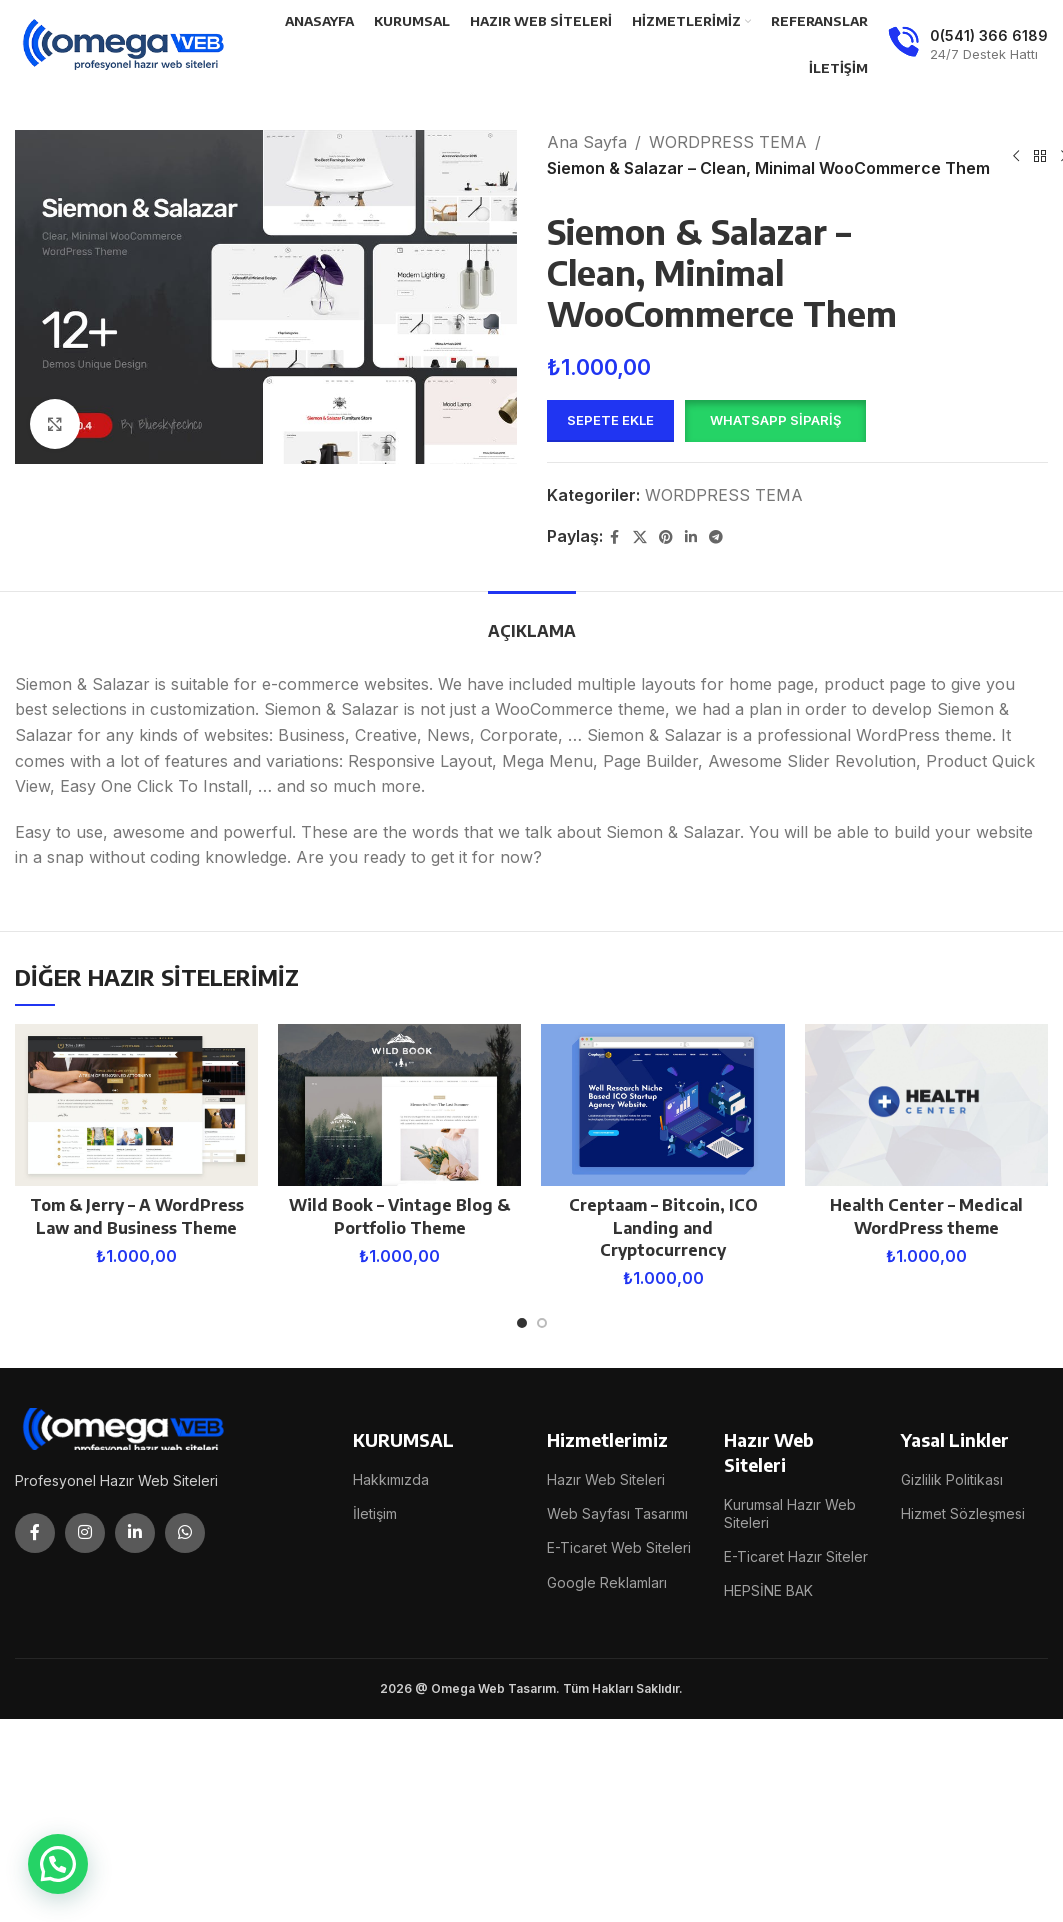  Describe the element at coordinates (775, 421) in the screenshot. I see `[button]` at that location.